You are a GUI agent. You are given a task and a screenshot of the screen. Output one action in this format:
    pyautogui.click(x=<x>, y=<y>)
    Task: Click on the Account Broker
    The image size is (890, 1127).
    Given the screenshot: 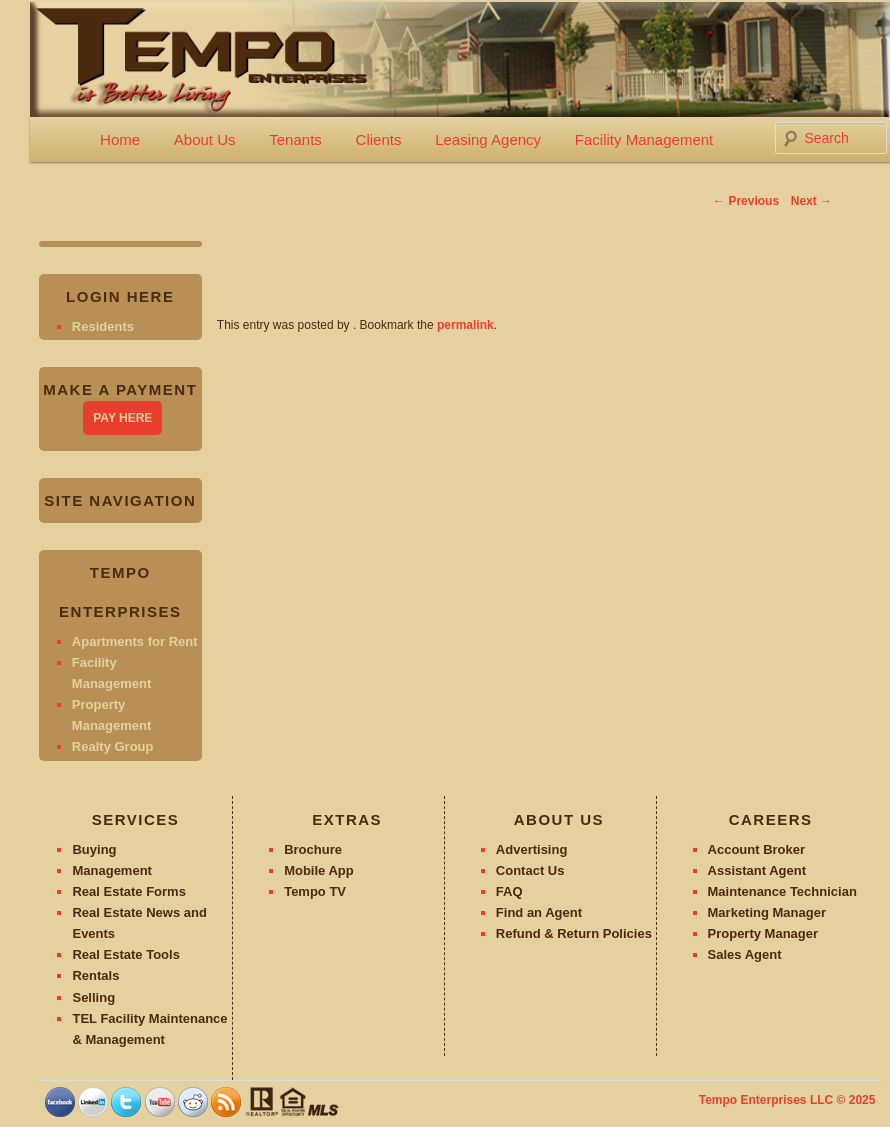 What is the action you would take?
    pyautogui.click(x=757, y=849)
    